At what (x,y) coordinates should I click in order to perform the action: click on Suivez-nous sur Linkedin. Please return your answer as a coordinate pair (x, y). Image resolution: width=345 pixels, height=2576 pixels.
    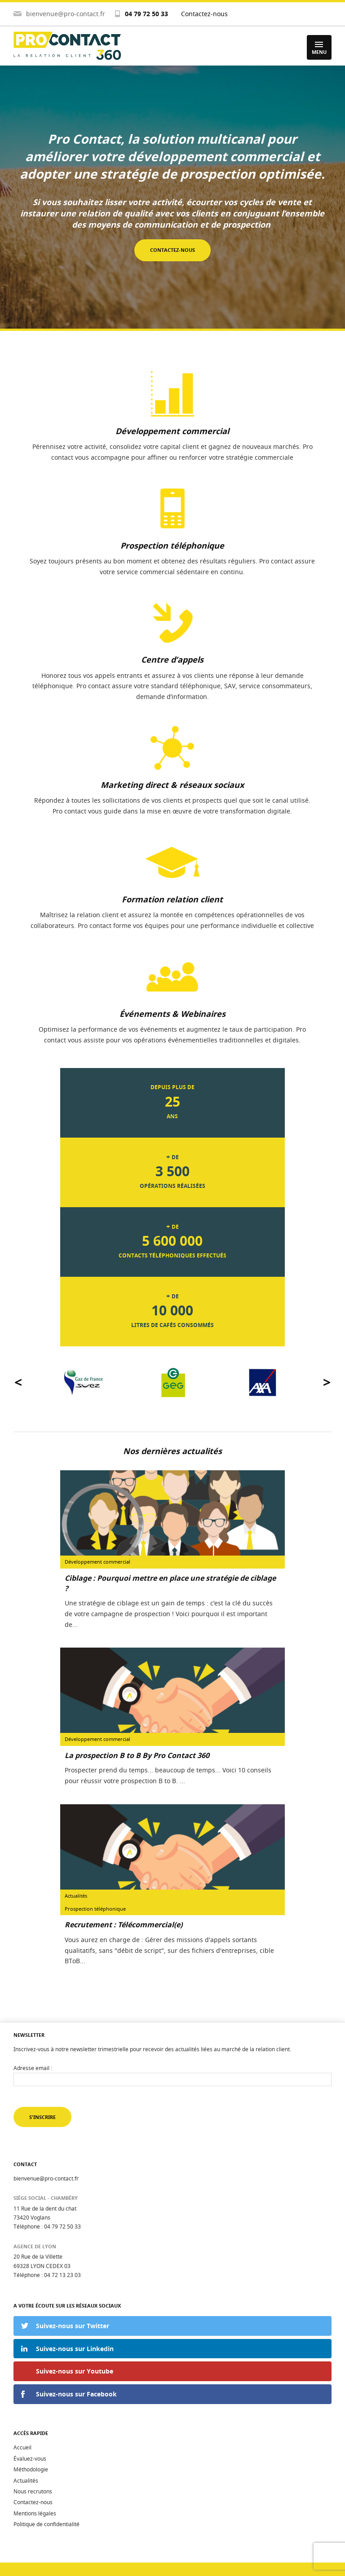
    Looking at the image, I should click on (75, 2348).